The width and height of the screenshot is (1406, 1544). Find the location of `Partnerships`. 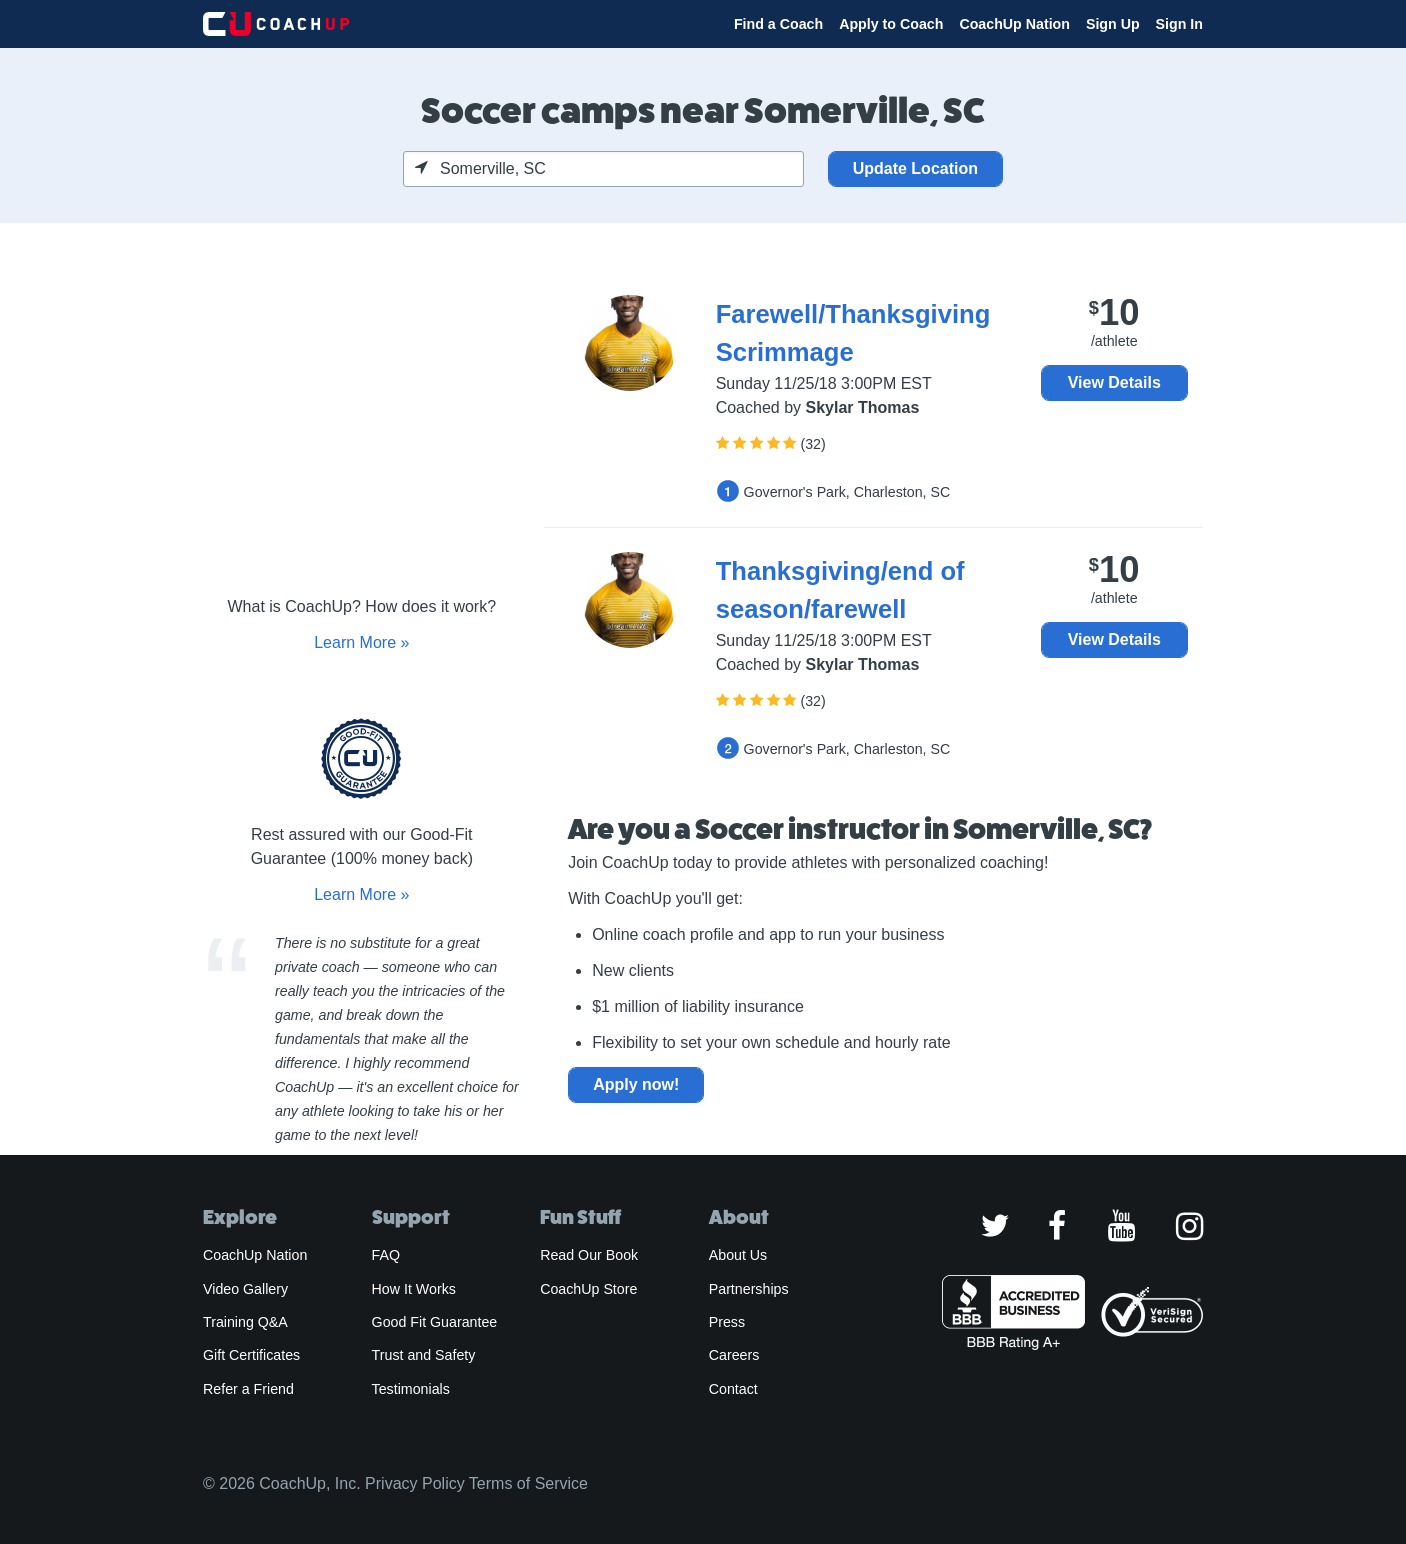

Partnerships is located at coordinates (749, 1289).